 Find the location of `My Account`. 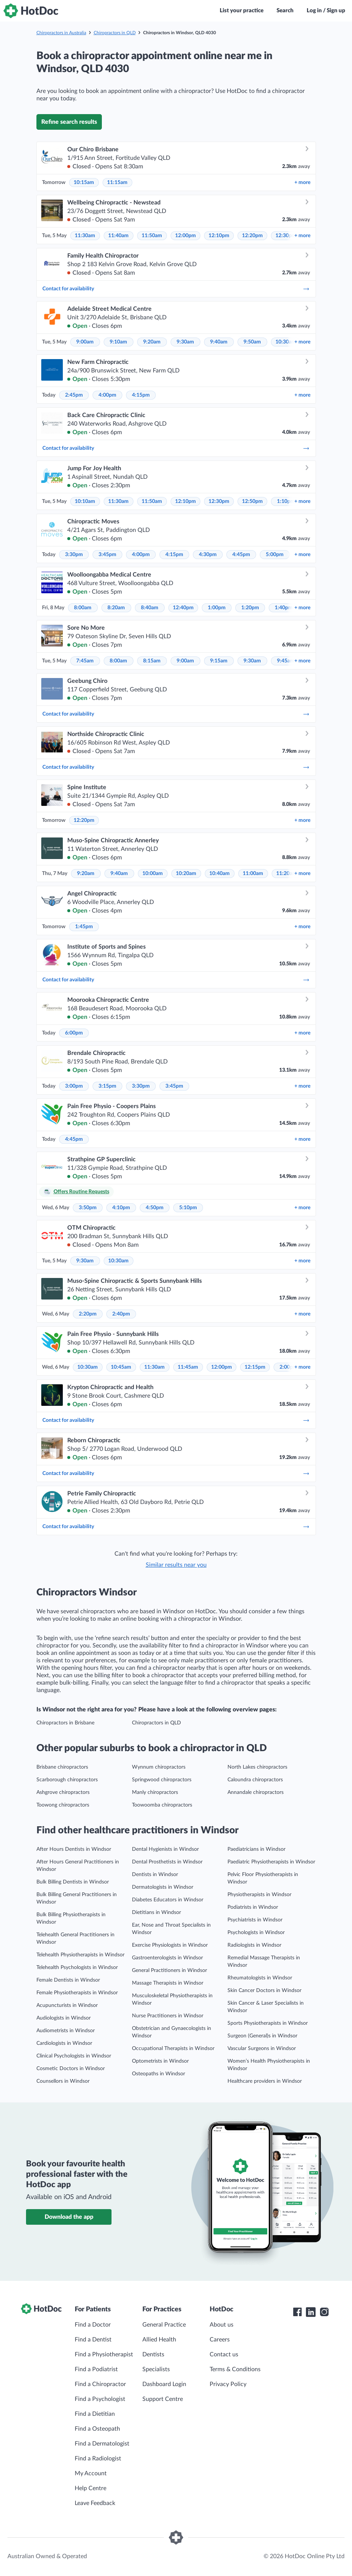

My Account is located at coordinates (91, 2473).